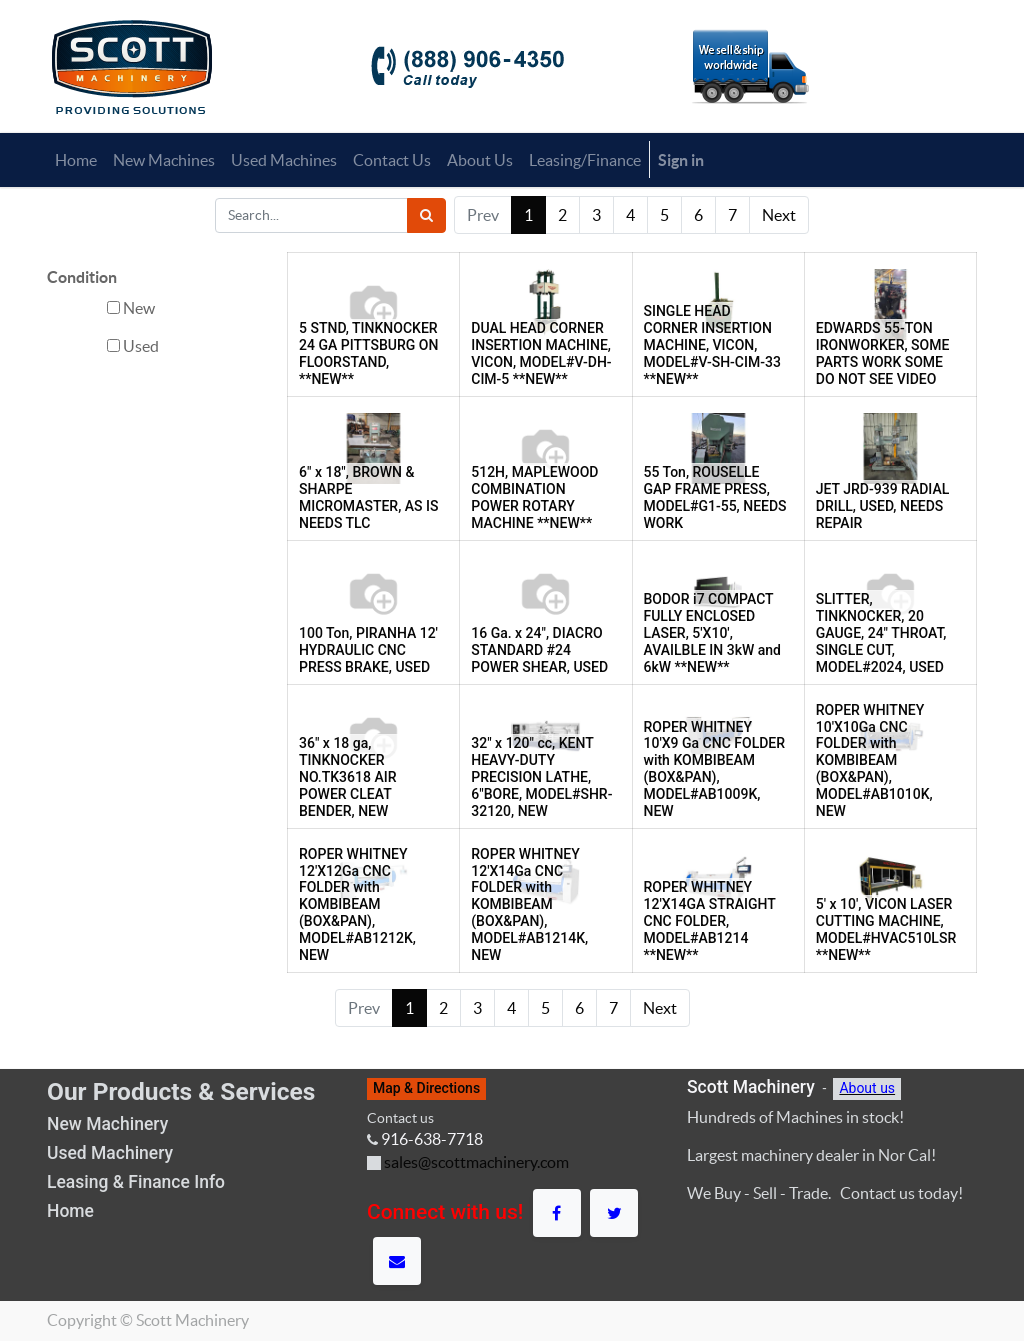 The height and width of the screenshot is (1341, 1024). What do you see at coordinates (886, 929) in the screenshot?
I see `5' x 10', VICON LASER CUTTING MACHINE, MODEL#HVAC510LSR **NEW**` at bounding box center [886, 929].